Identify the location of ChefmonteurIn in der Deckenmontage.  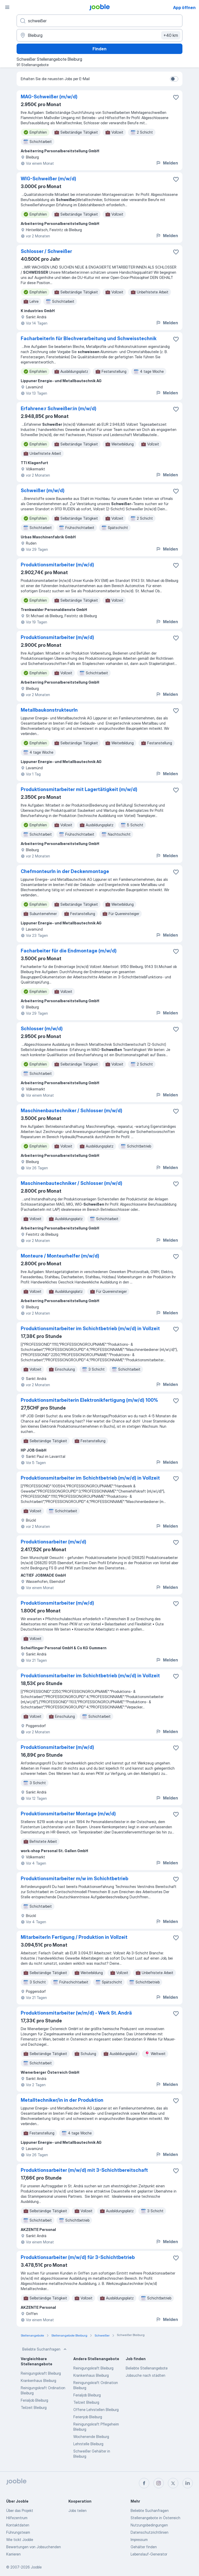
(65, 871).